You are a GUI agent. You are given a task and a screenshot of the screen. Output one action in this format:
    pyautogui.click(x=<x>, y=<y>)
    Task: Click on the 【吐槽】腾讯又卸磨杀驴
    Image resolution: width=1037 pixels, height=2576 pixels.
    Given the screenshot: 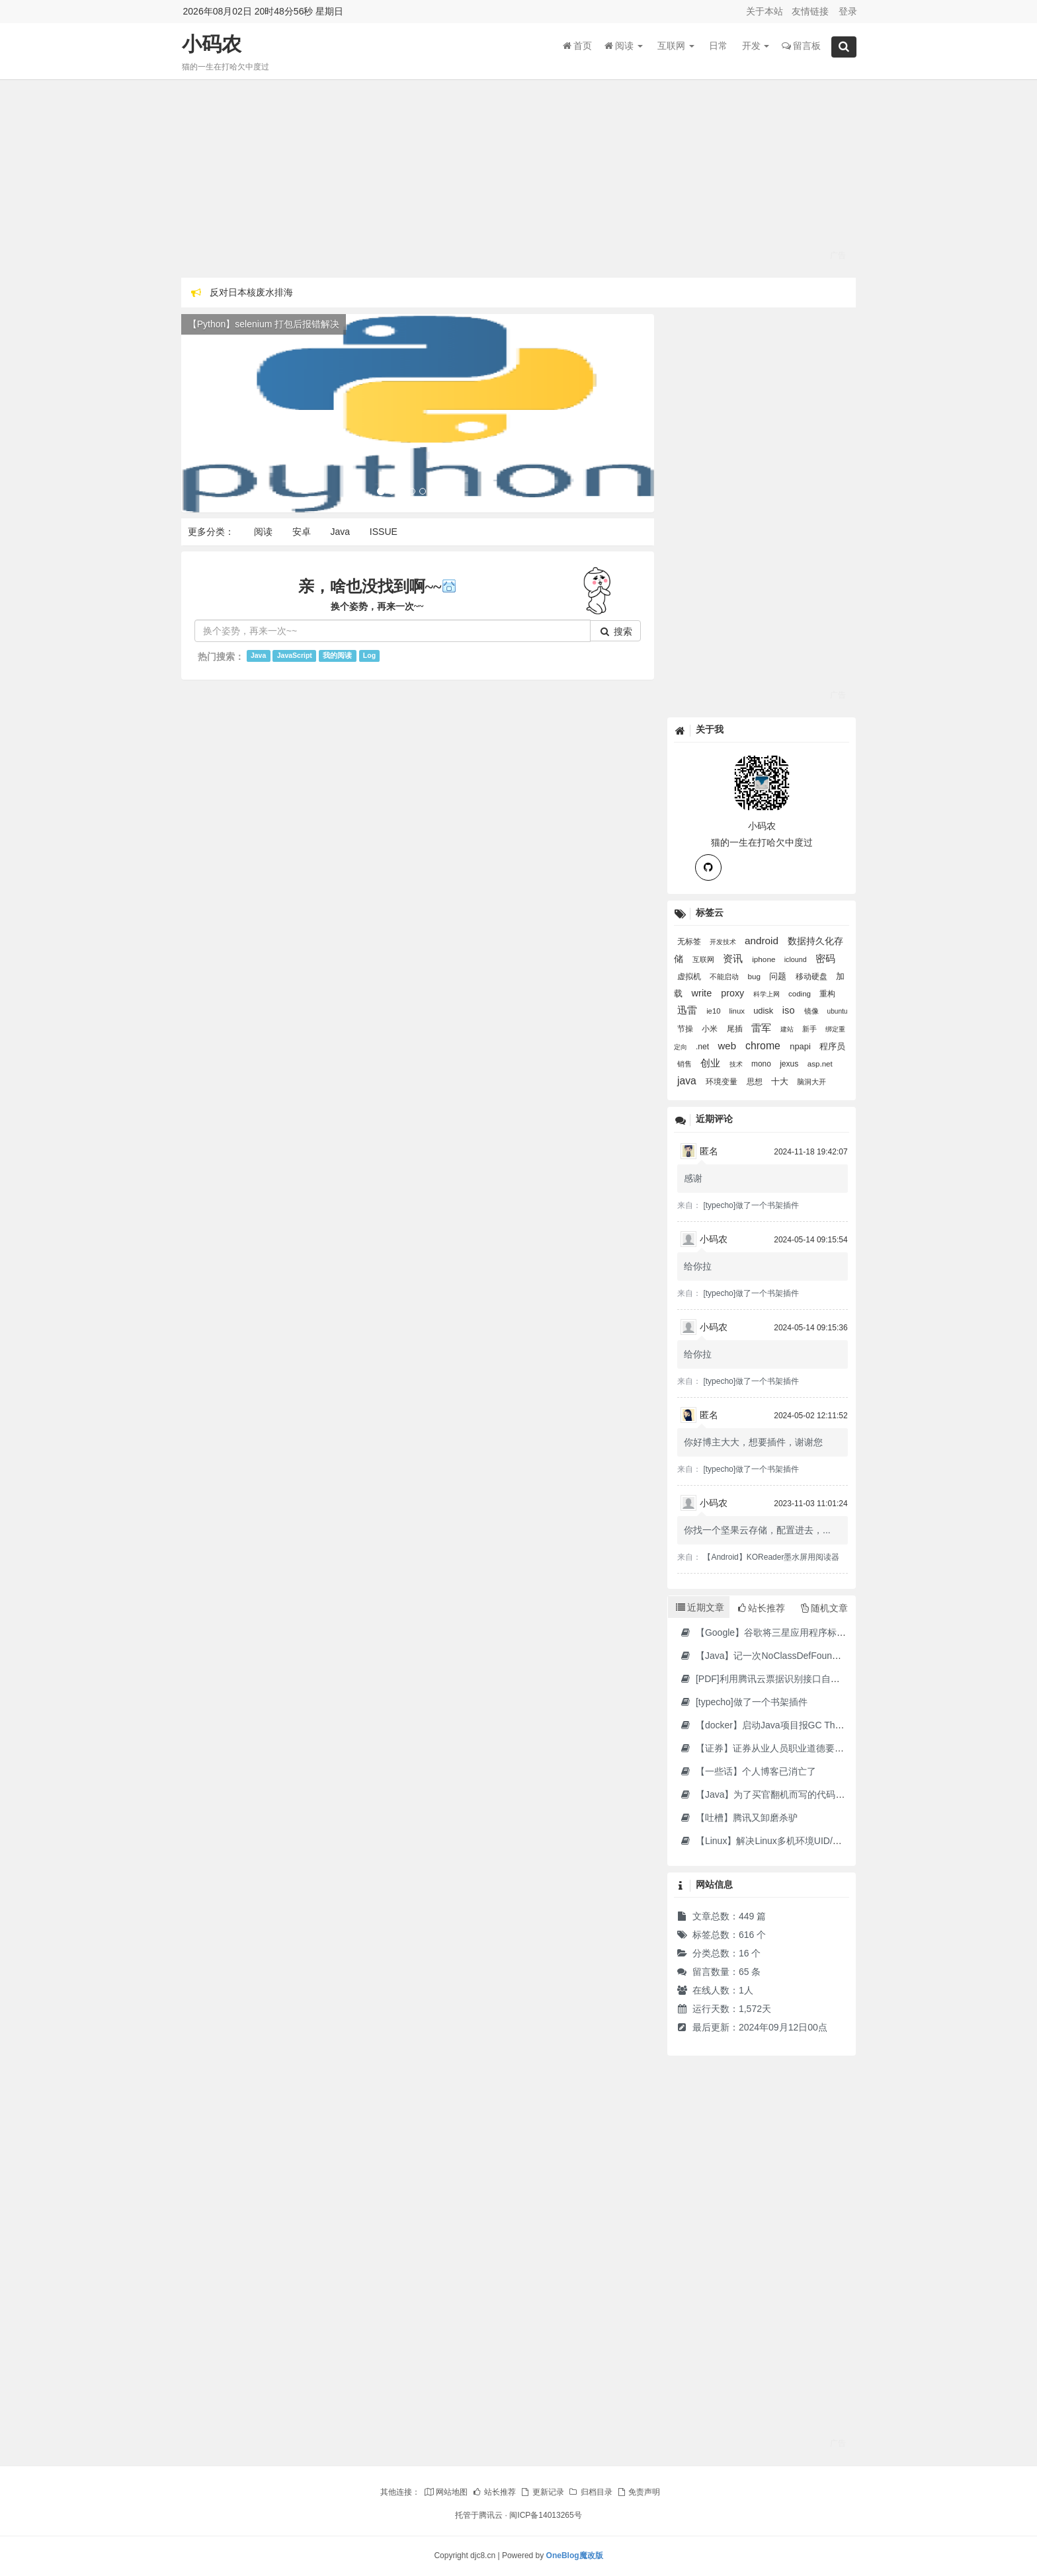 What is the action you would take?
    pyautogui.click(x=738, y=1817)
    